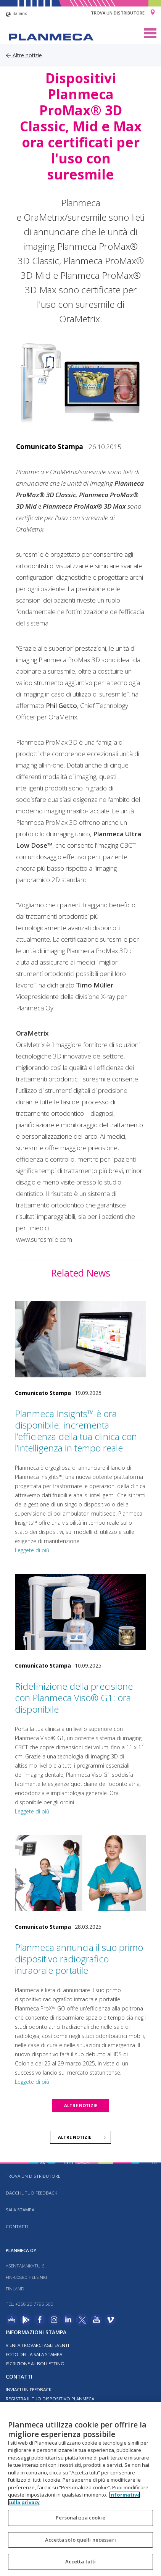 This screenshot has height=2576, width=161. Describe the element at coordinates (118, 13) in the screenshot. I see `Trova un distributore` at that location.